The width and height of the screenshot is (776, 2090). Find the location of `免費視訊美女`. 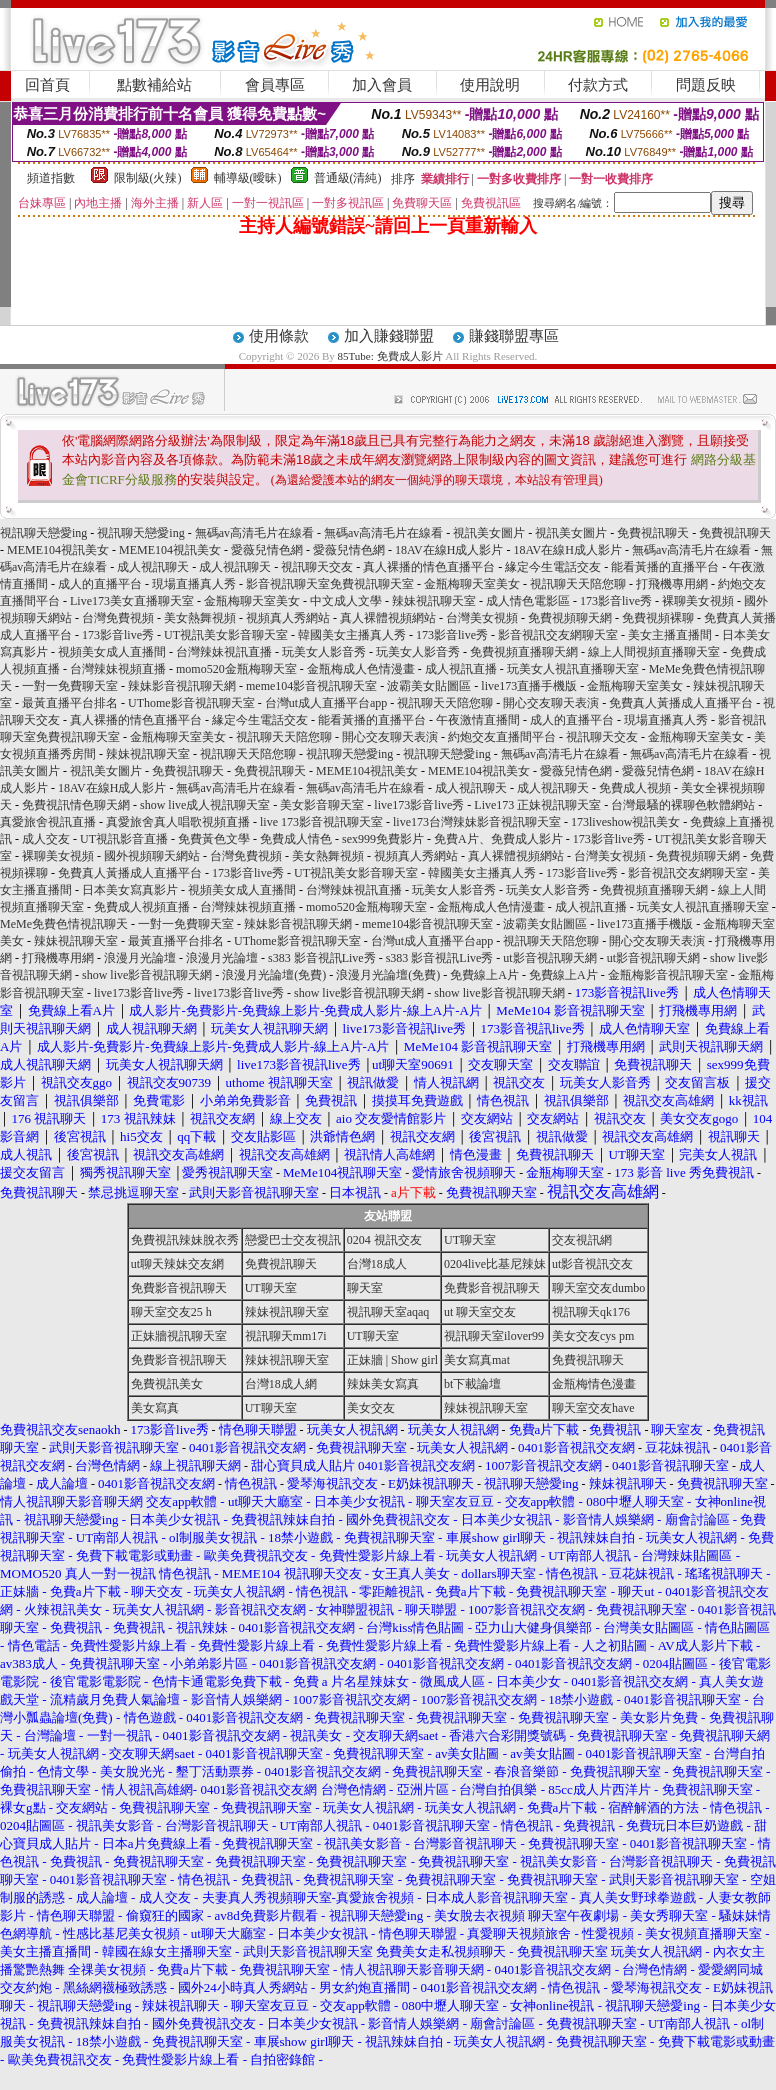

免費視訊美女 is located at coordinates (167, 1384).